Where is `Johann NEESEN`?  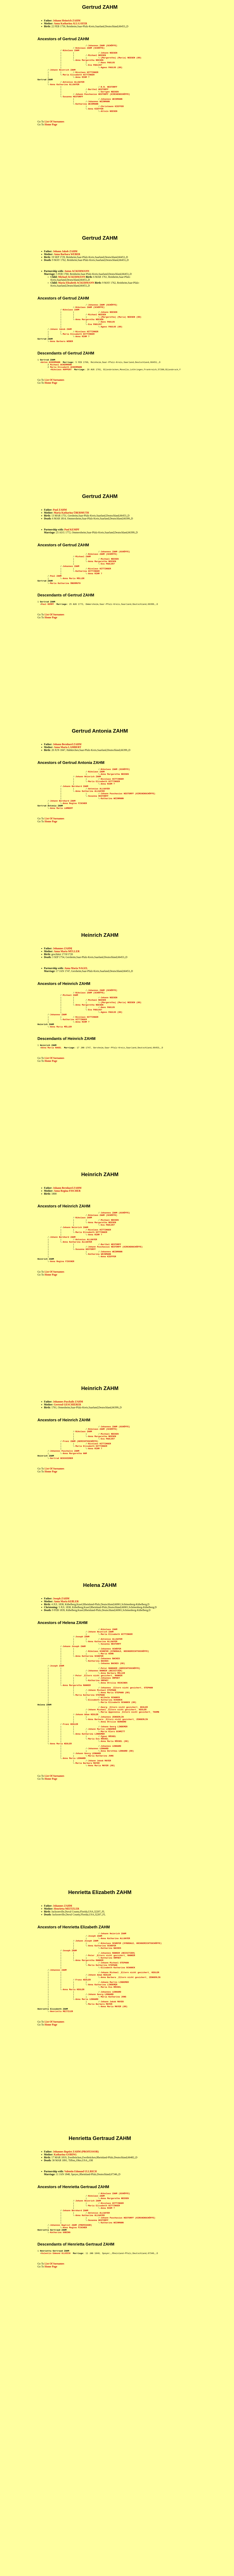 Johann NEESEN is located at coordinates (109, 54).